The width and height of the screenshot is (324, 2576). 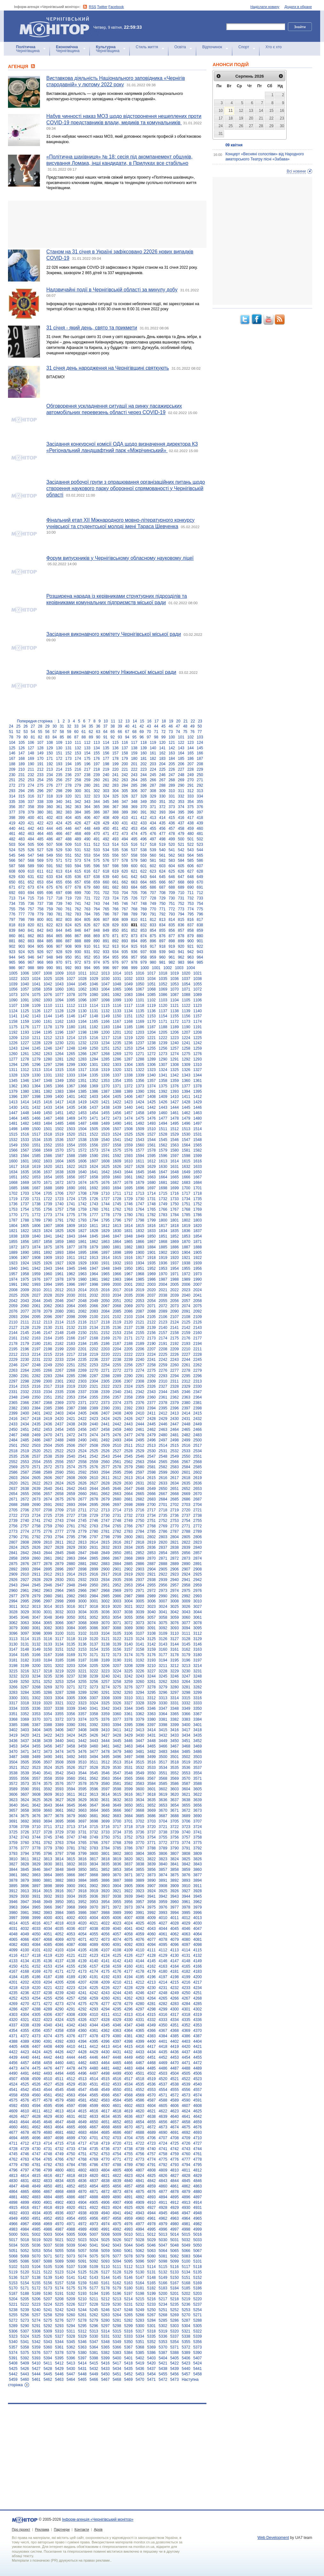 I want to click on 208, so click(x=200, y=764).